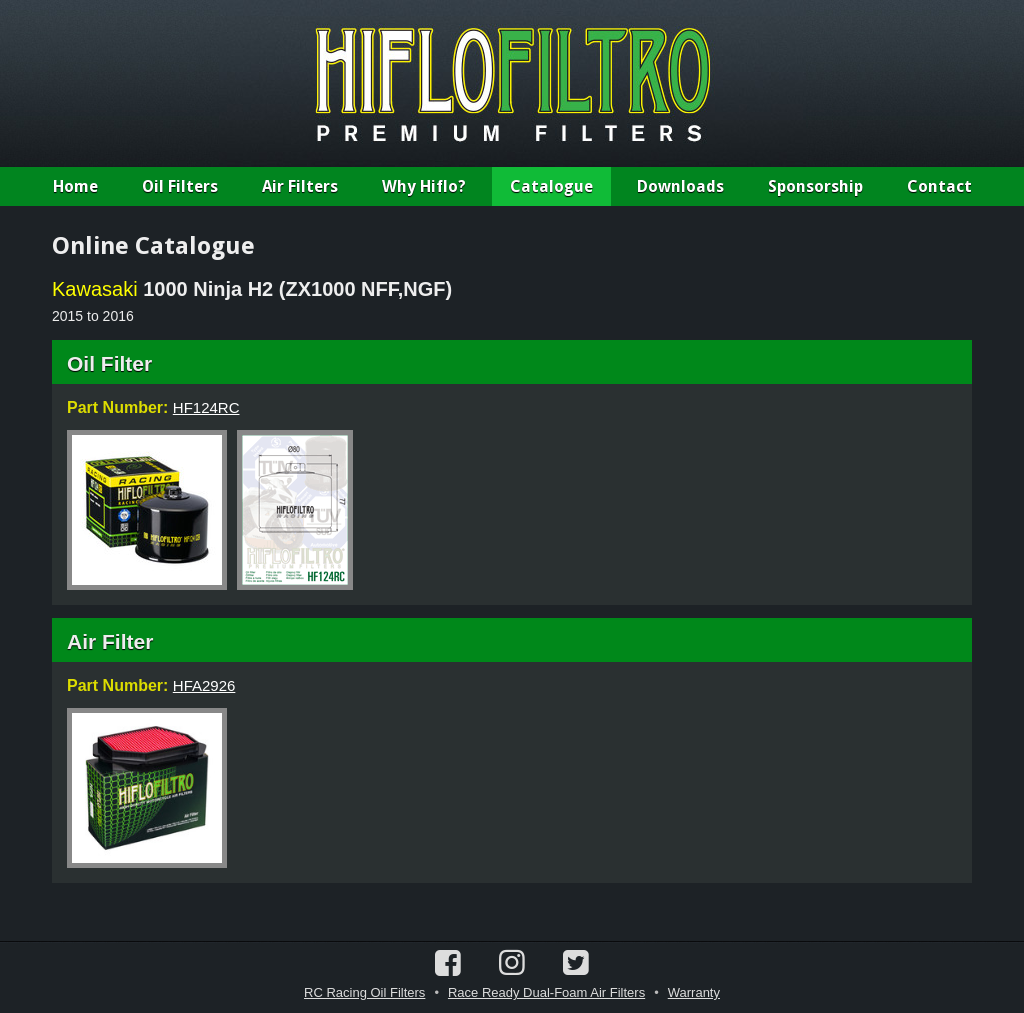 This screenshot has height=1013, width=1024. I want to click on Warranty, so click(694, 992).